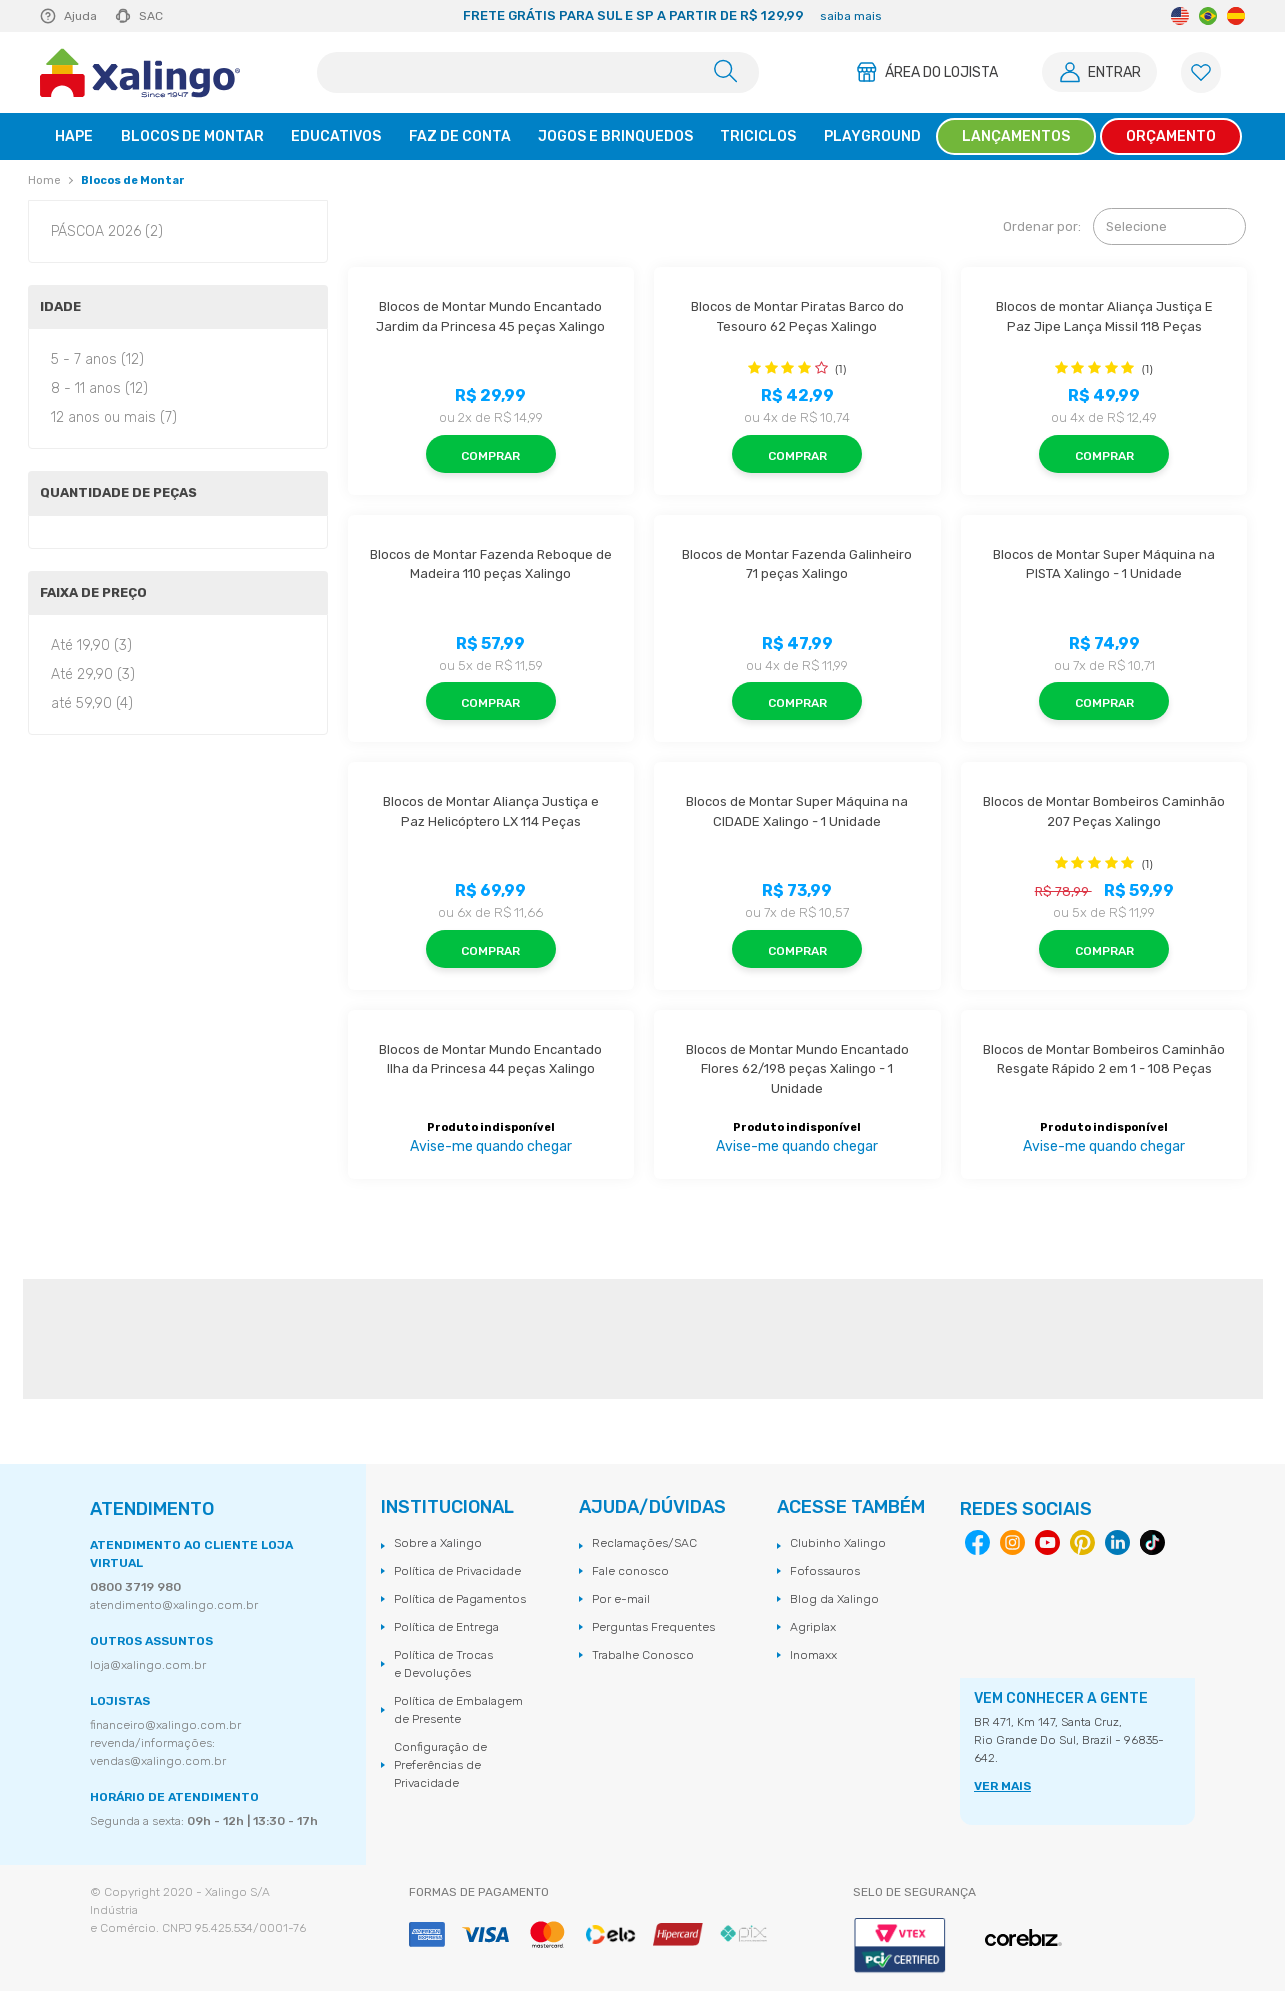  Describe the element at coordinates (1002, 1786) in the screenshot. I see `VER MAIS` at that location.